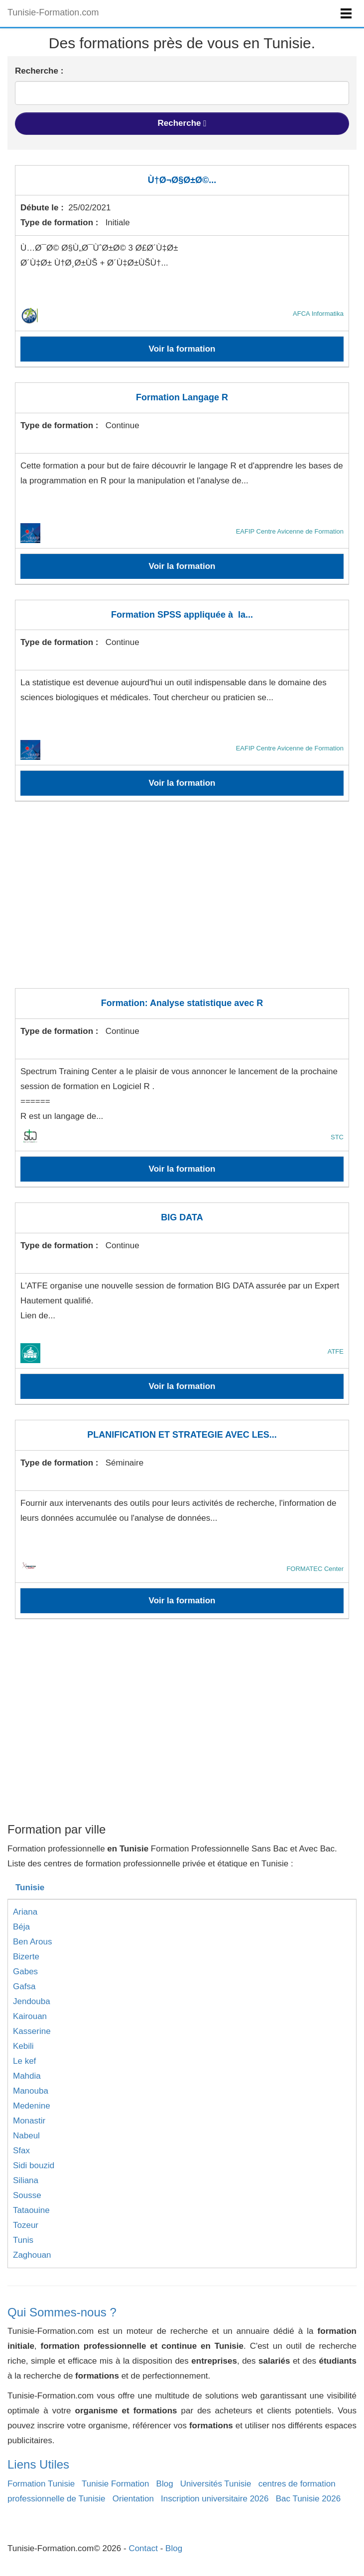 This screenshot has width=364, height=2576. What do you see at coordinates (25, 2225) in the screenshot?
I see `Tozeur` at bounding box center [25, 2225].